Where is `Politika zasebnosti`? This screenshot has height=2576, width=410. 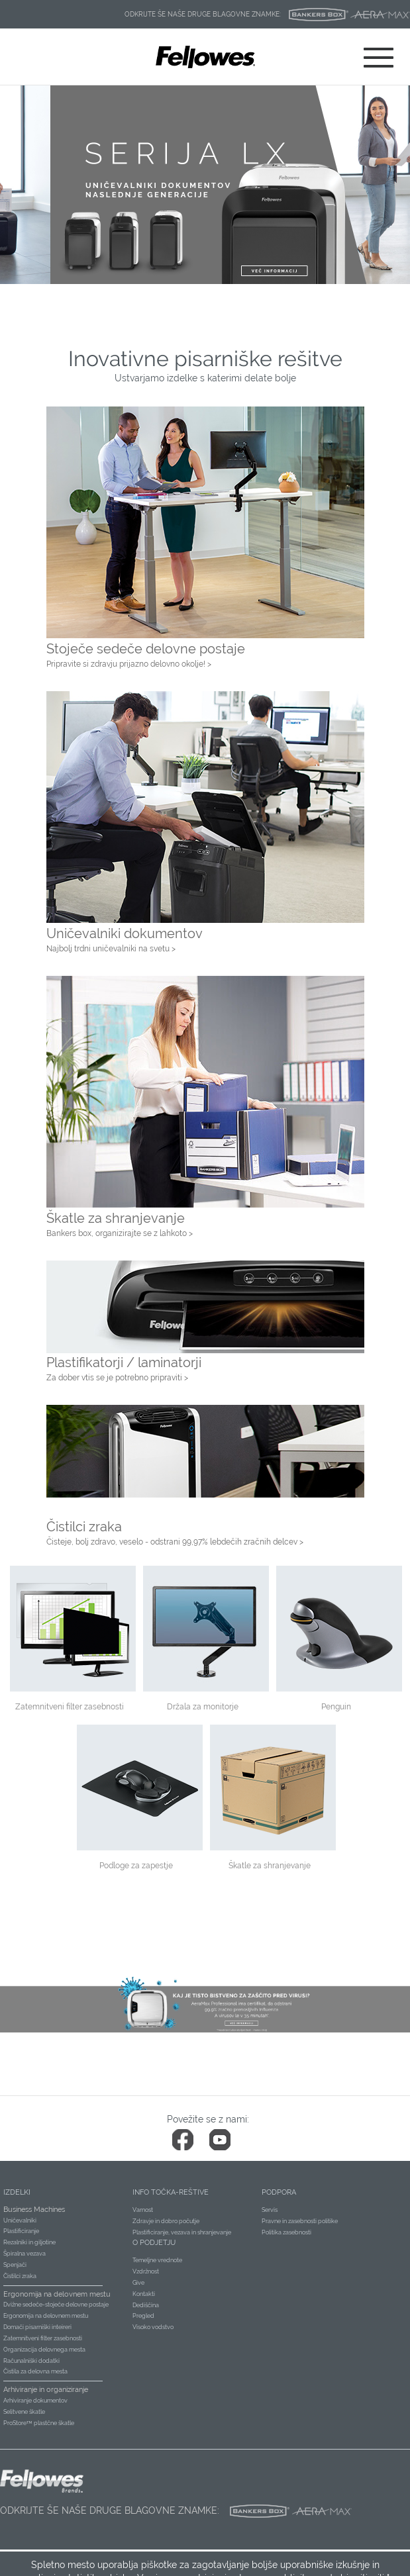
Politika zasebnosti is located at coordinates (286, 2232).